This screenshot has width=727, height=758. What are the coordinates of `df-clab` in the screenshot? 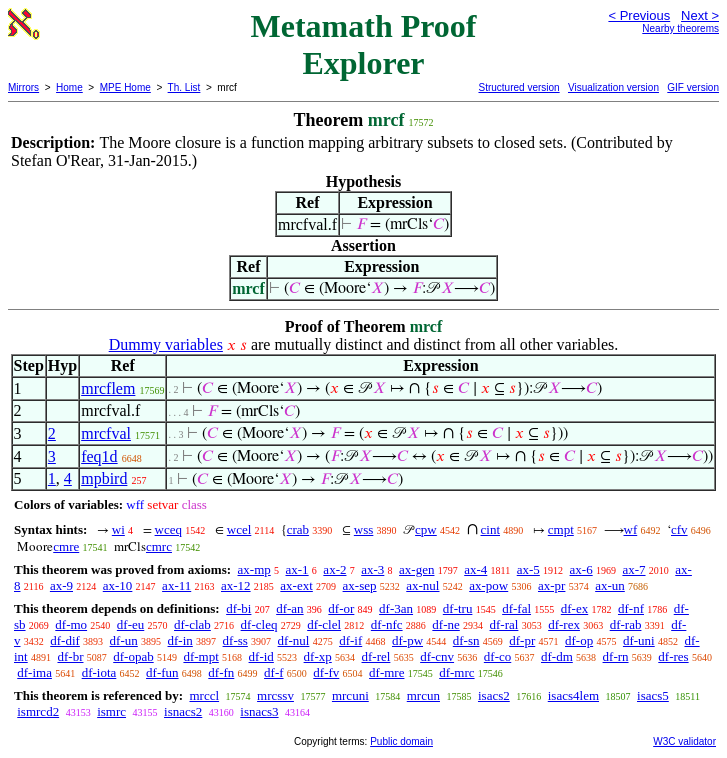 It's located at (192, 624).